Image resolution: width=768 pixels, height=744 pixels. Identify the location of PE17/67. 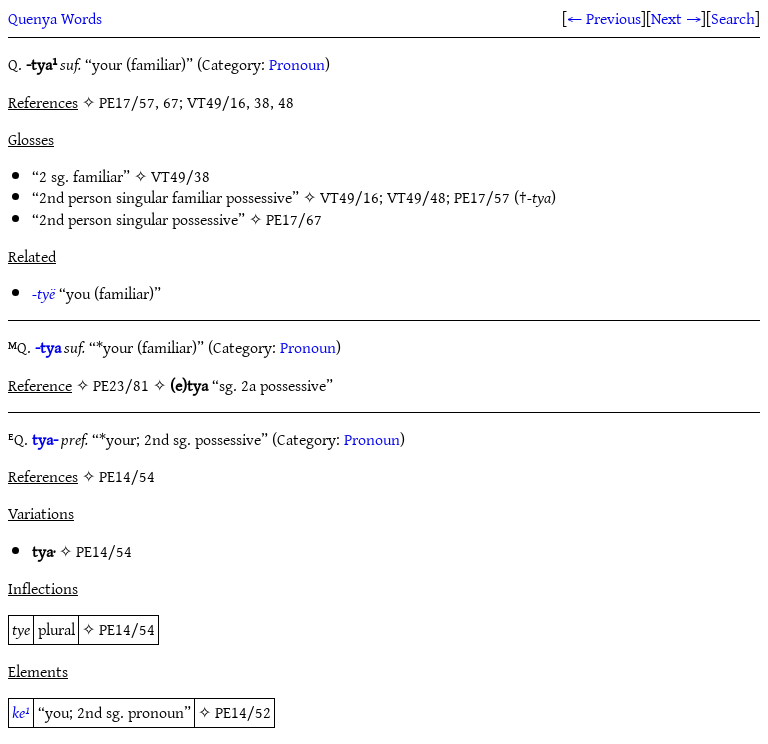
(294, 219).